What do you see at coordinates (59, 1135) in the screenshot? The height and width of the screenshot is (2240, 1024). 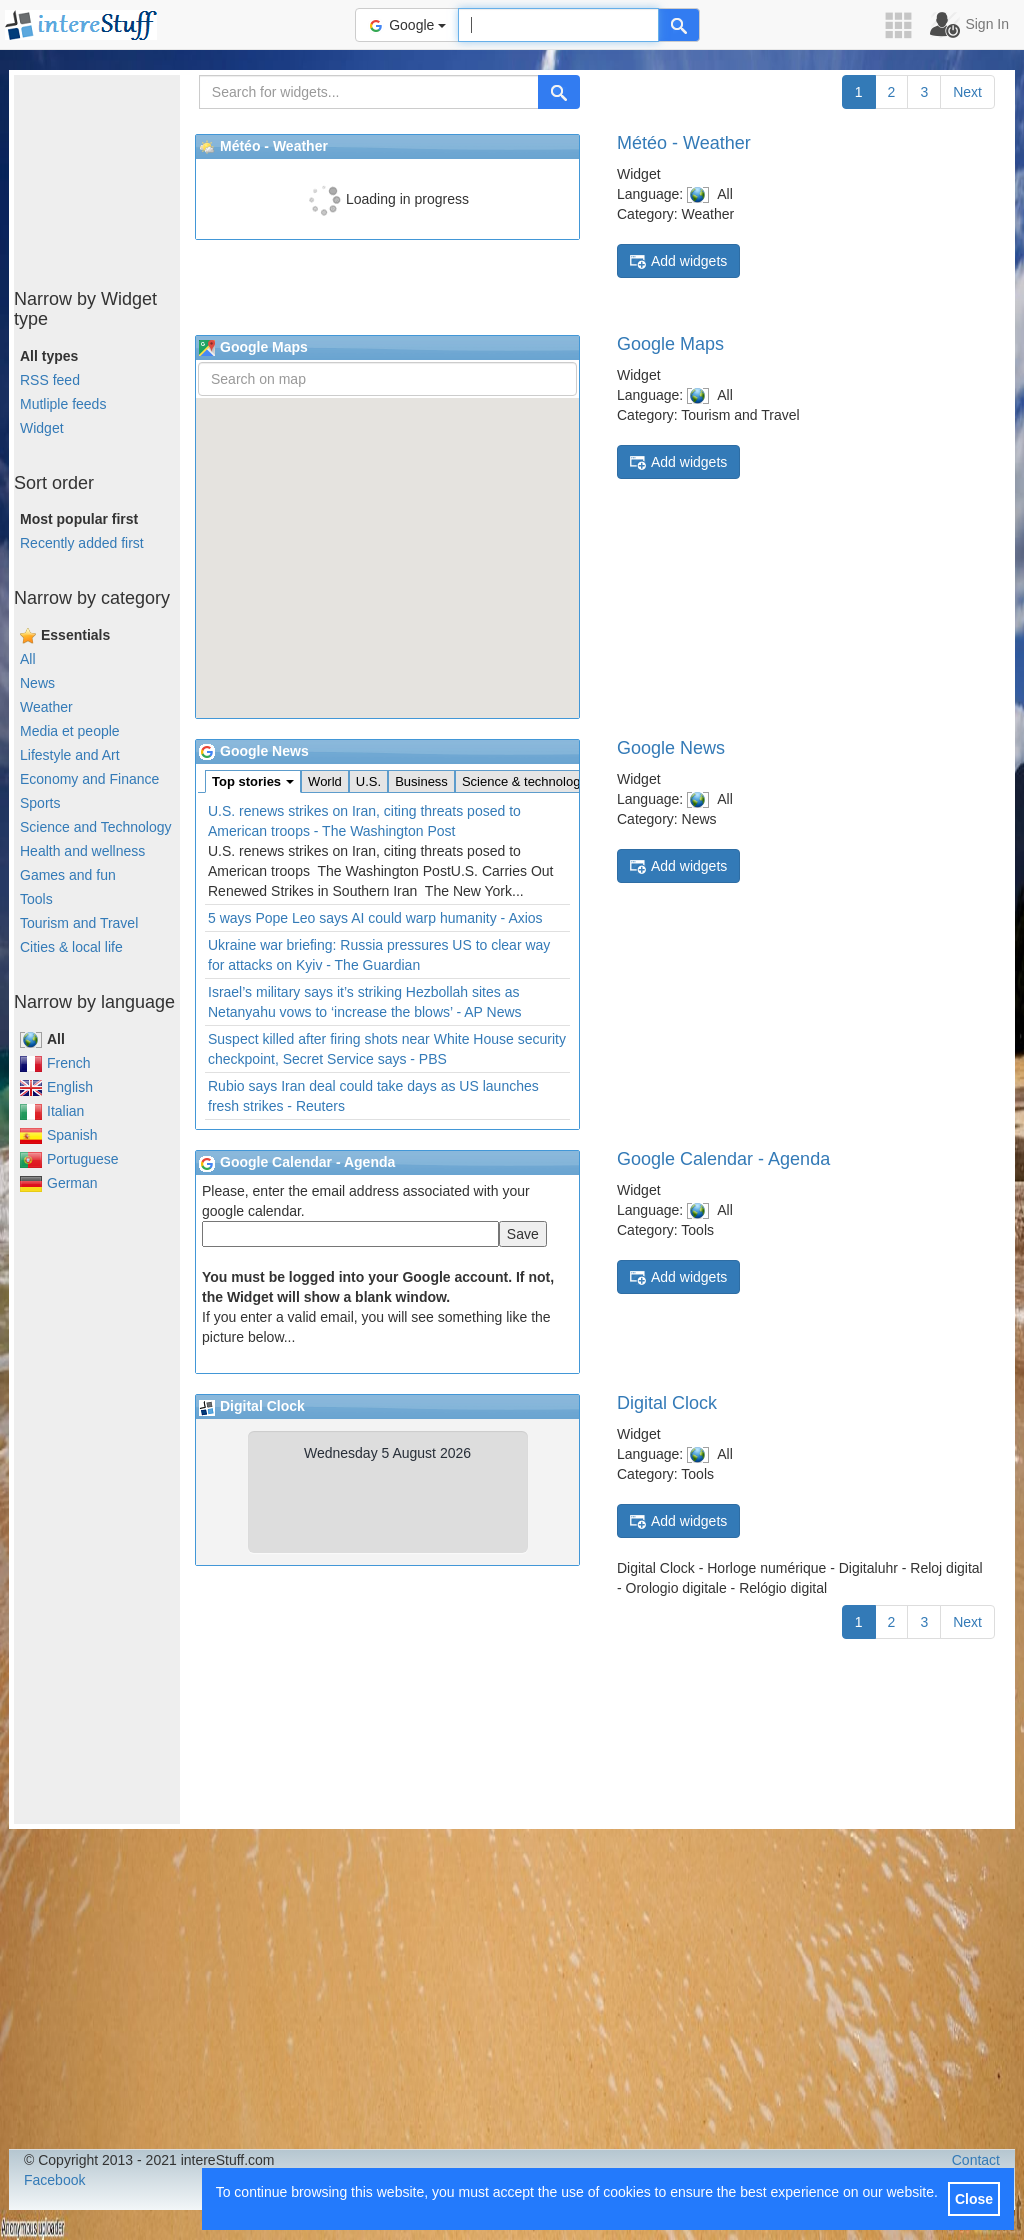 I see `Spanish` at bounding box center [59, 1135].